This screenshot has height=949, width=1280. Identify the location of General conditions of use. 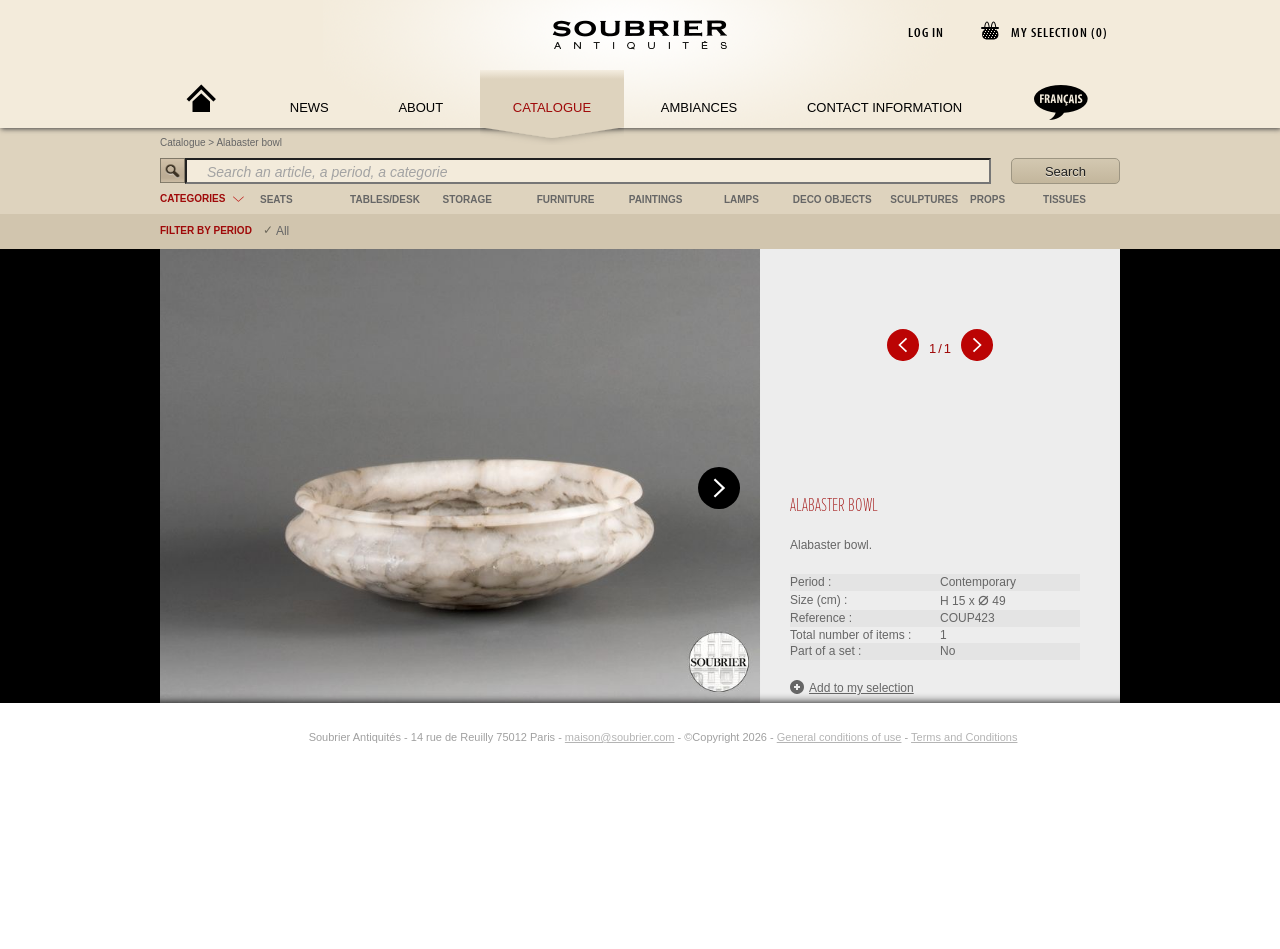
(839, 737).